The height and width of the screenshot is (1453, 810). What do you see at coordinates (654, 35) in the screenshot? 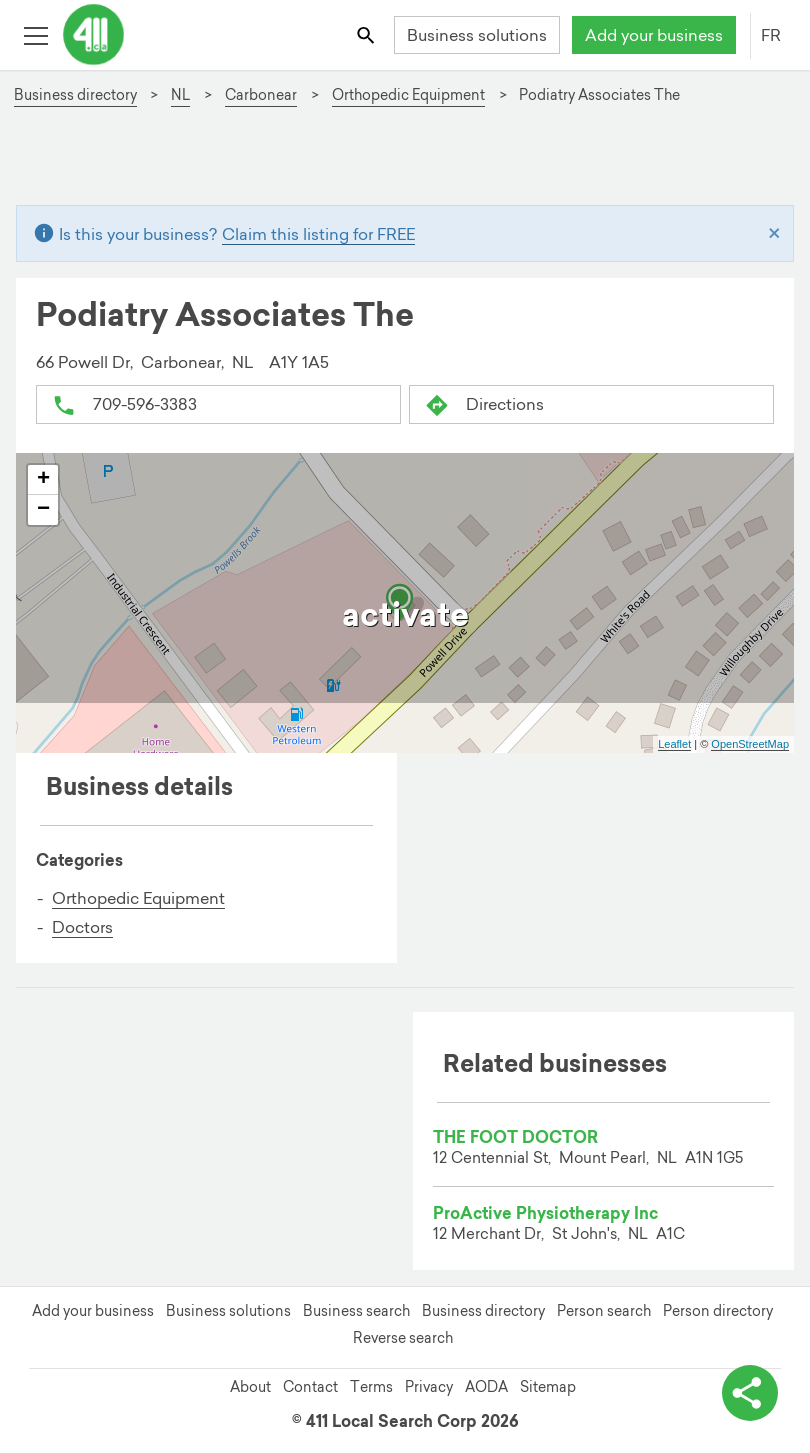
I see `Add your business` at bounding box center [654, 35].